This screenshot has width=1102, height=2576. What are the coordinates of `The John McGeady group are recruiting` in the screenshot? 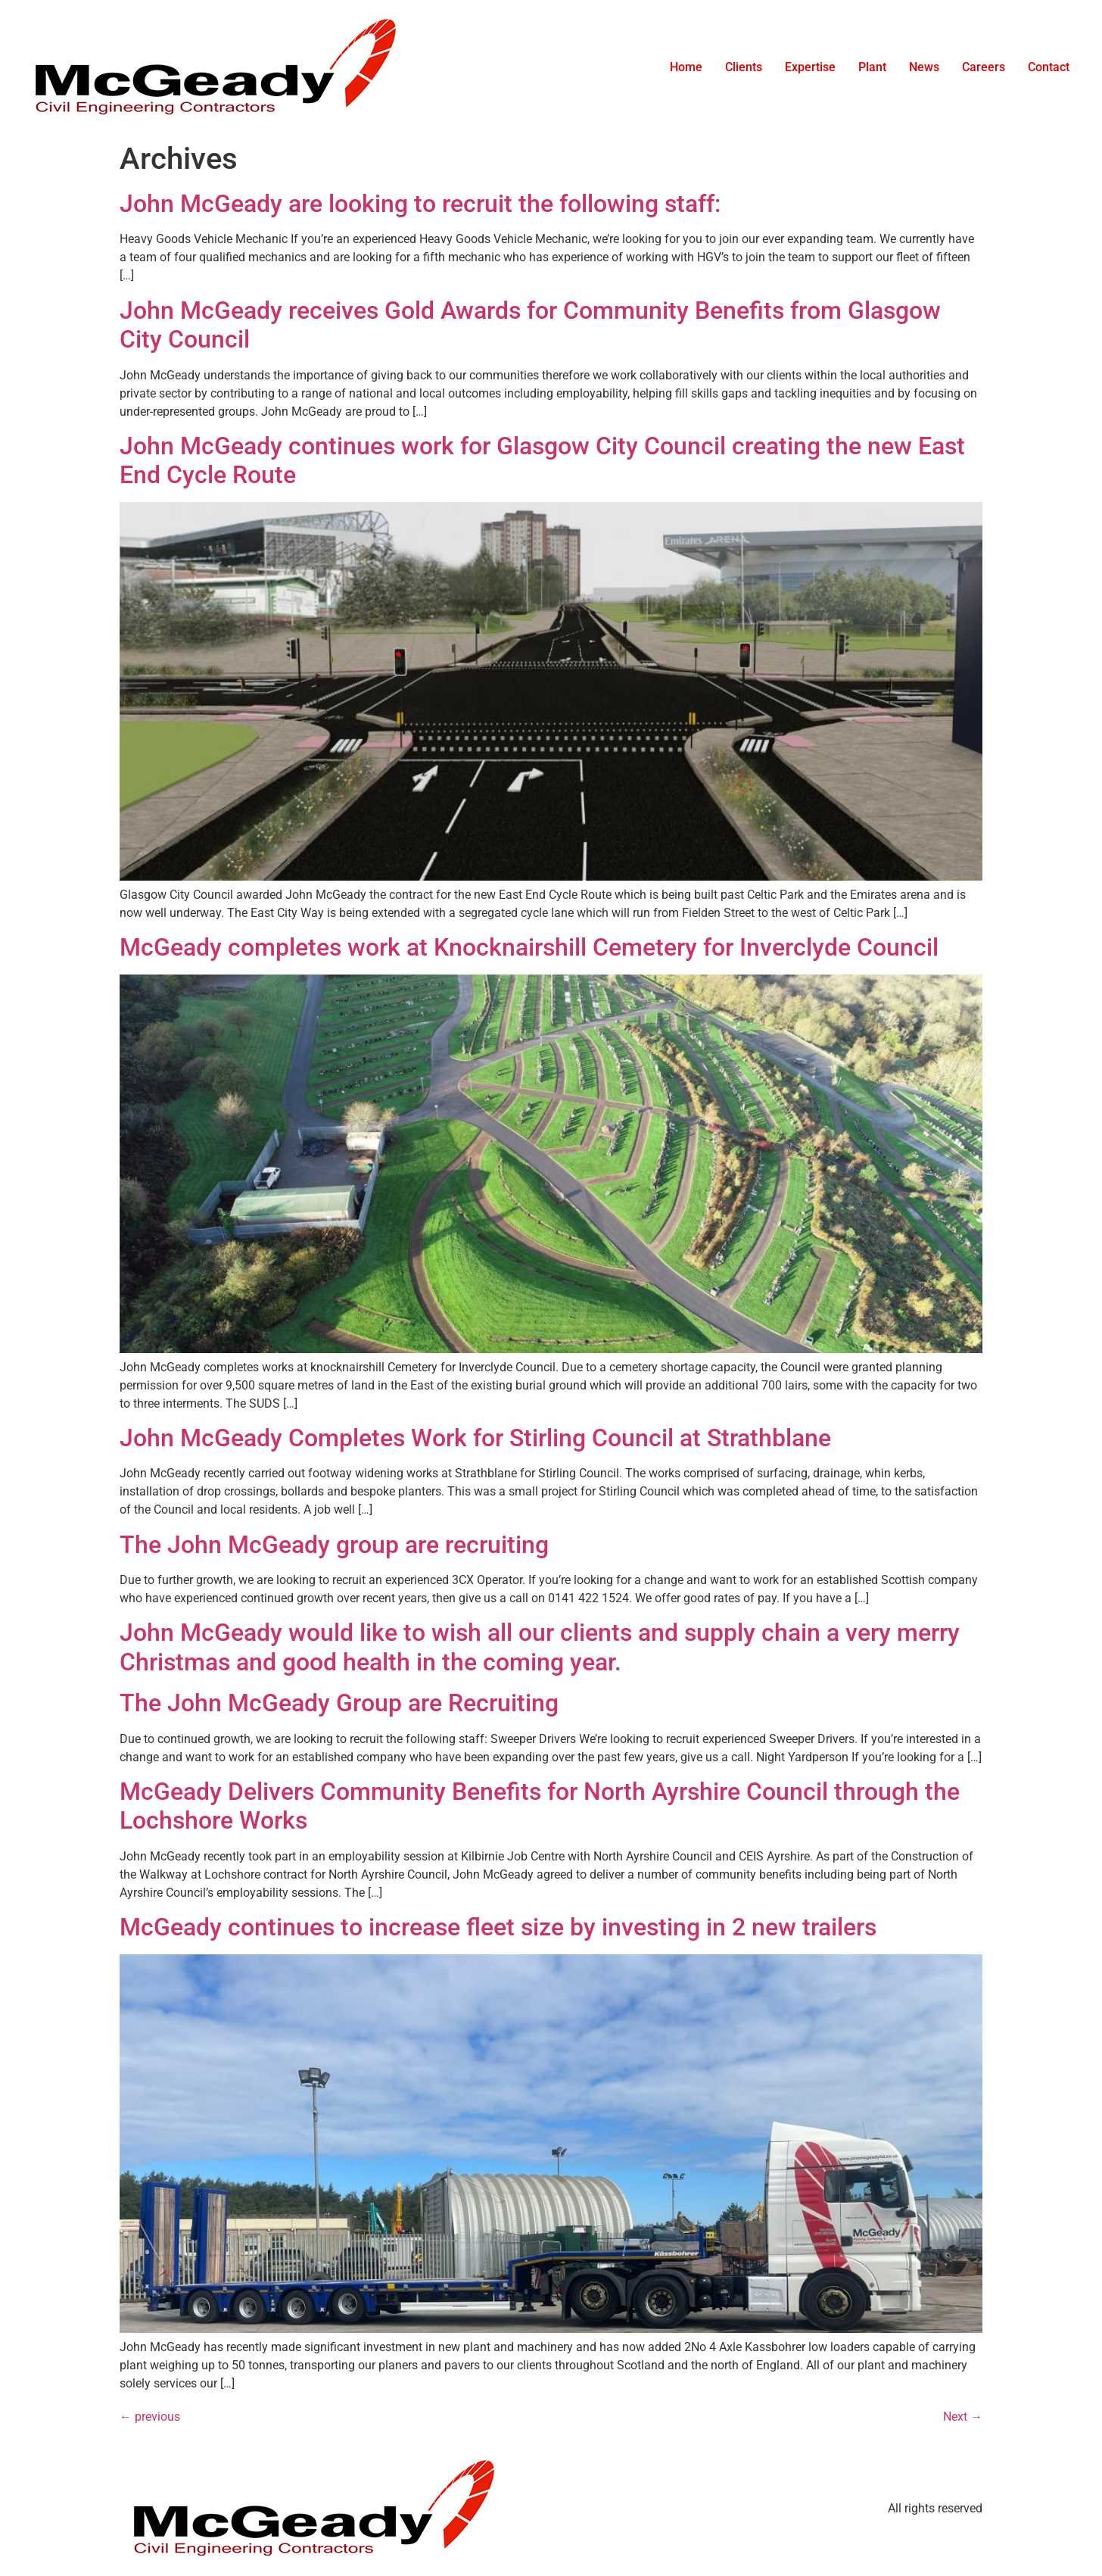 It's located at (334, 1544).